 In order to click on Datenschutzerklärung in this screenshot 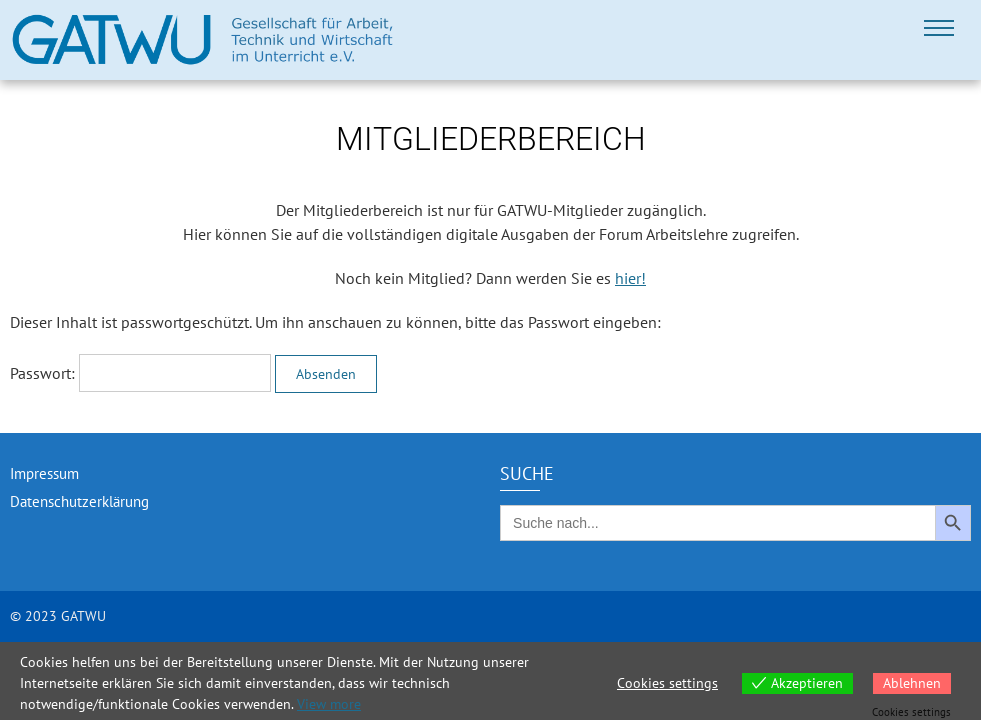, I will do `click(79, 501)`.